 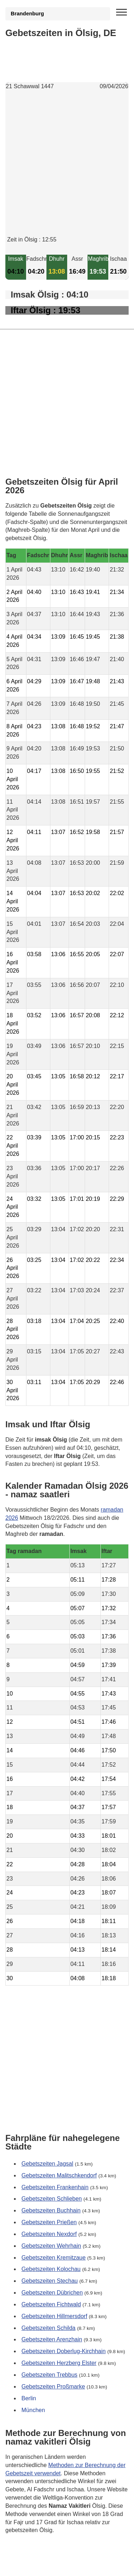 I want to click on Gebetszeiten Frankenhain, so click(x=55, y=2187).